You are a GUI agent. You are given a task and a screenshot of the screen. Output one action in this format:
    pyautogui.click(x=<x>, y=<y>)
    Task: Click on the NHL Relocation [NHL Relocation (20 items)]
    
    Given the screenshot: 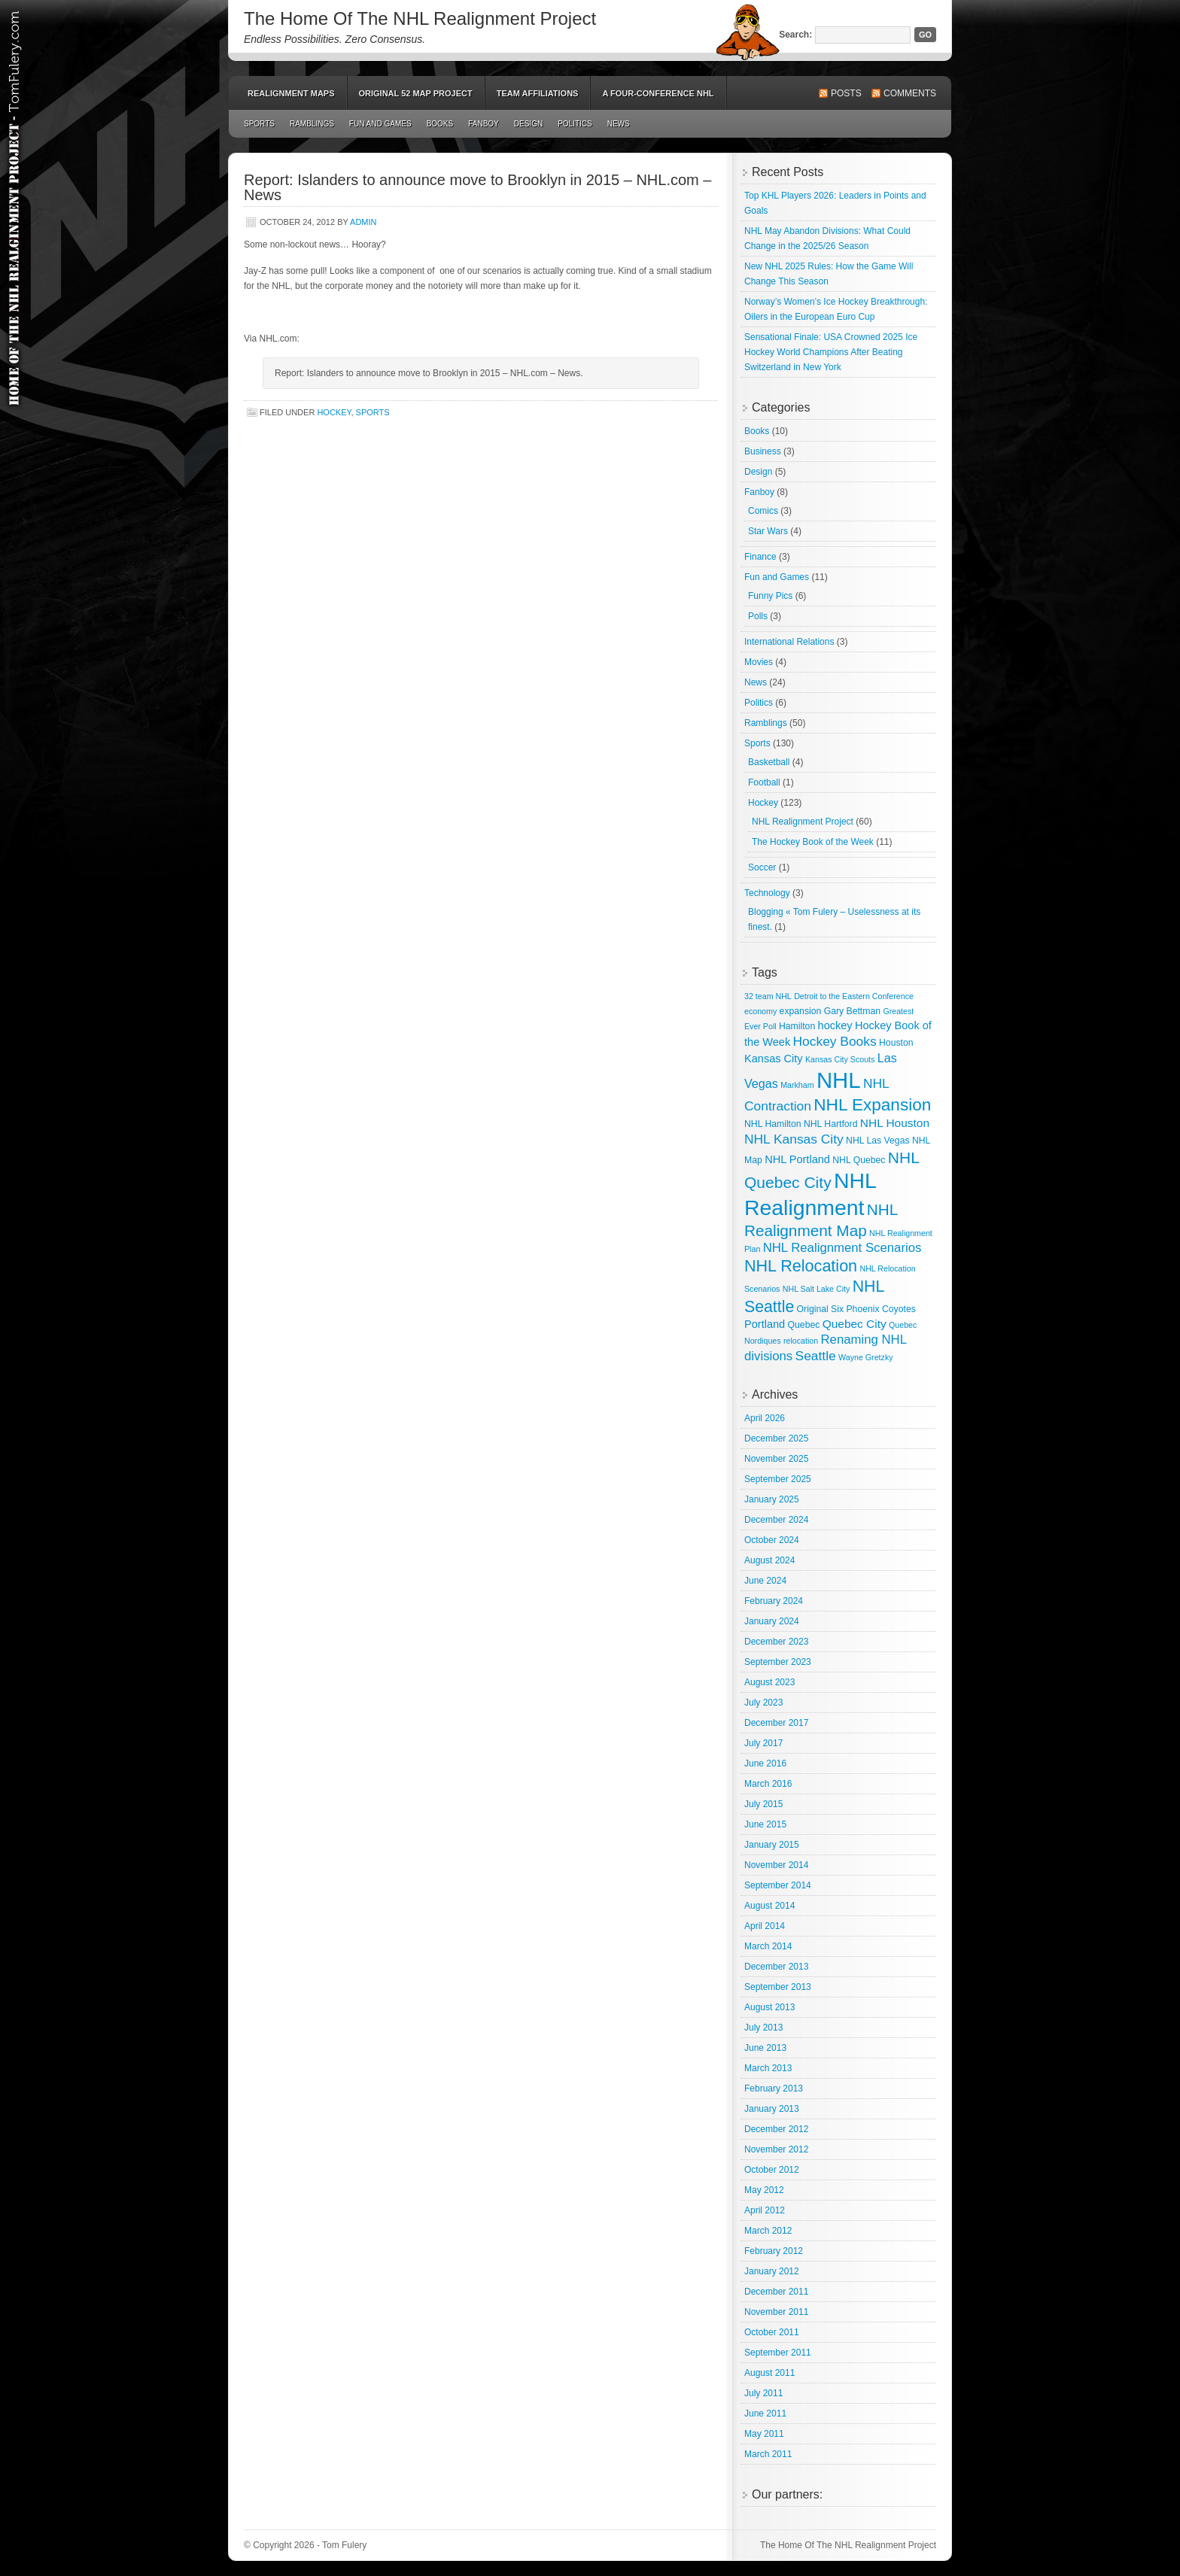 What is the action you would take?
    pyautogui.click(x=800, y=1265)
    